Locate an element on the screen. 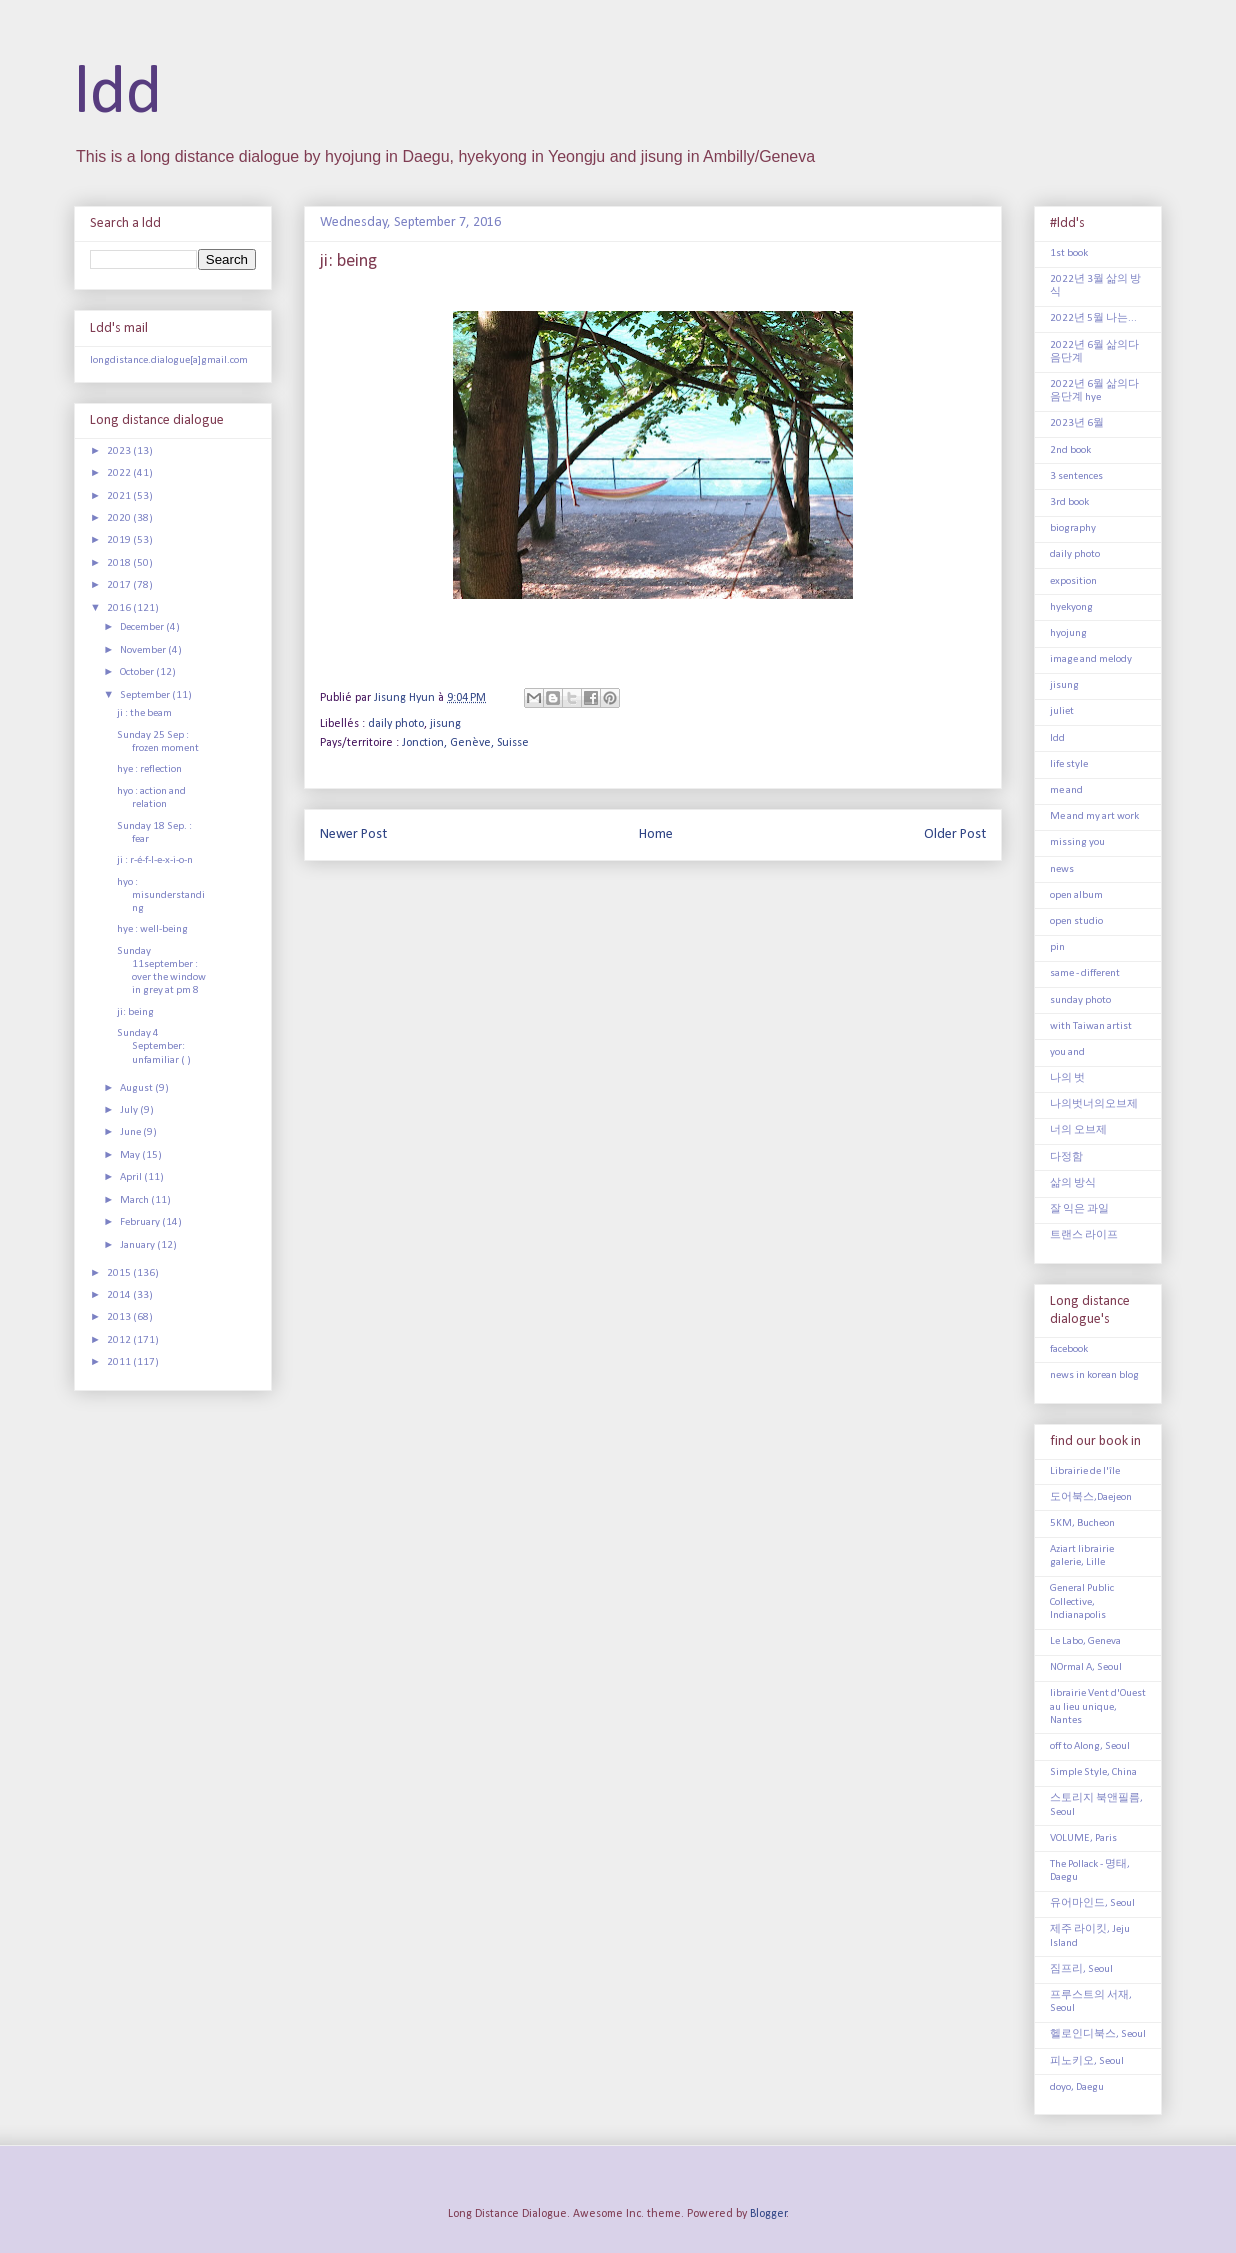 The width and height of the screenshot is (1236, 2253). missing you is located at coordinates (1077, 842).